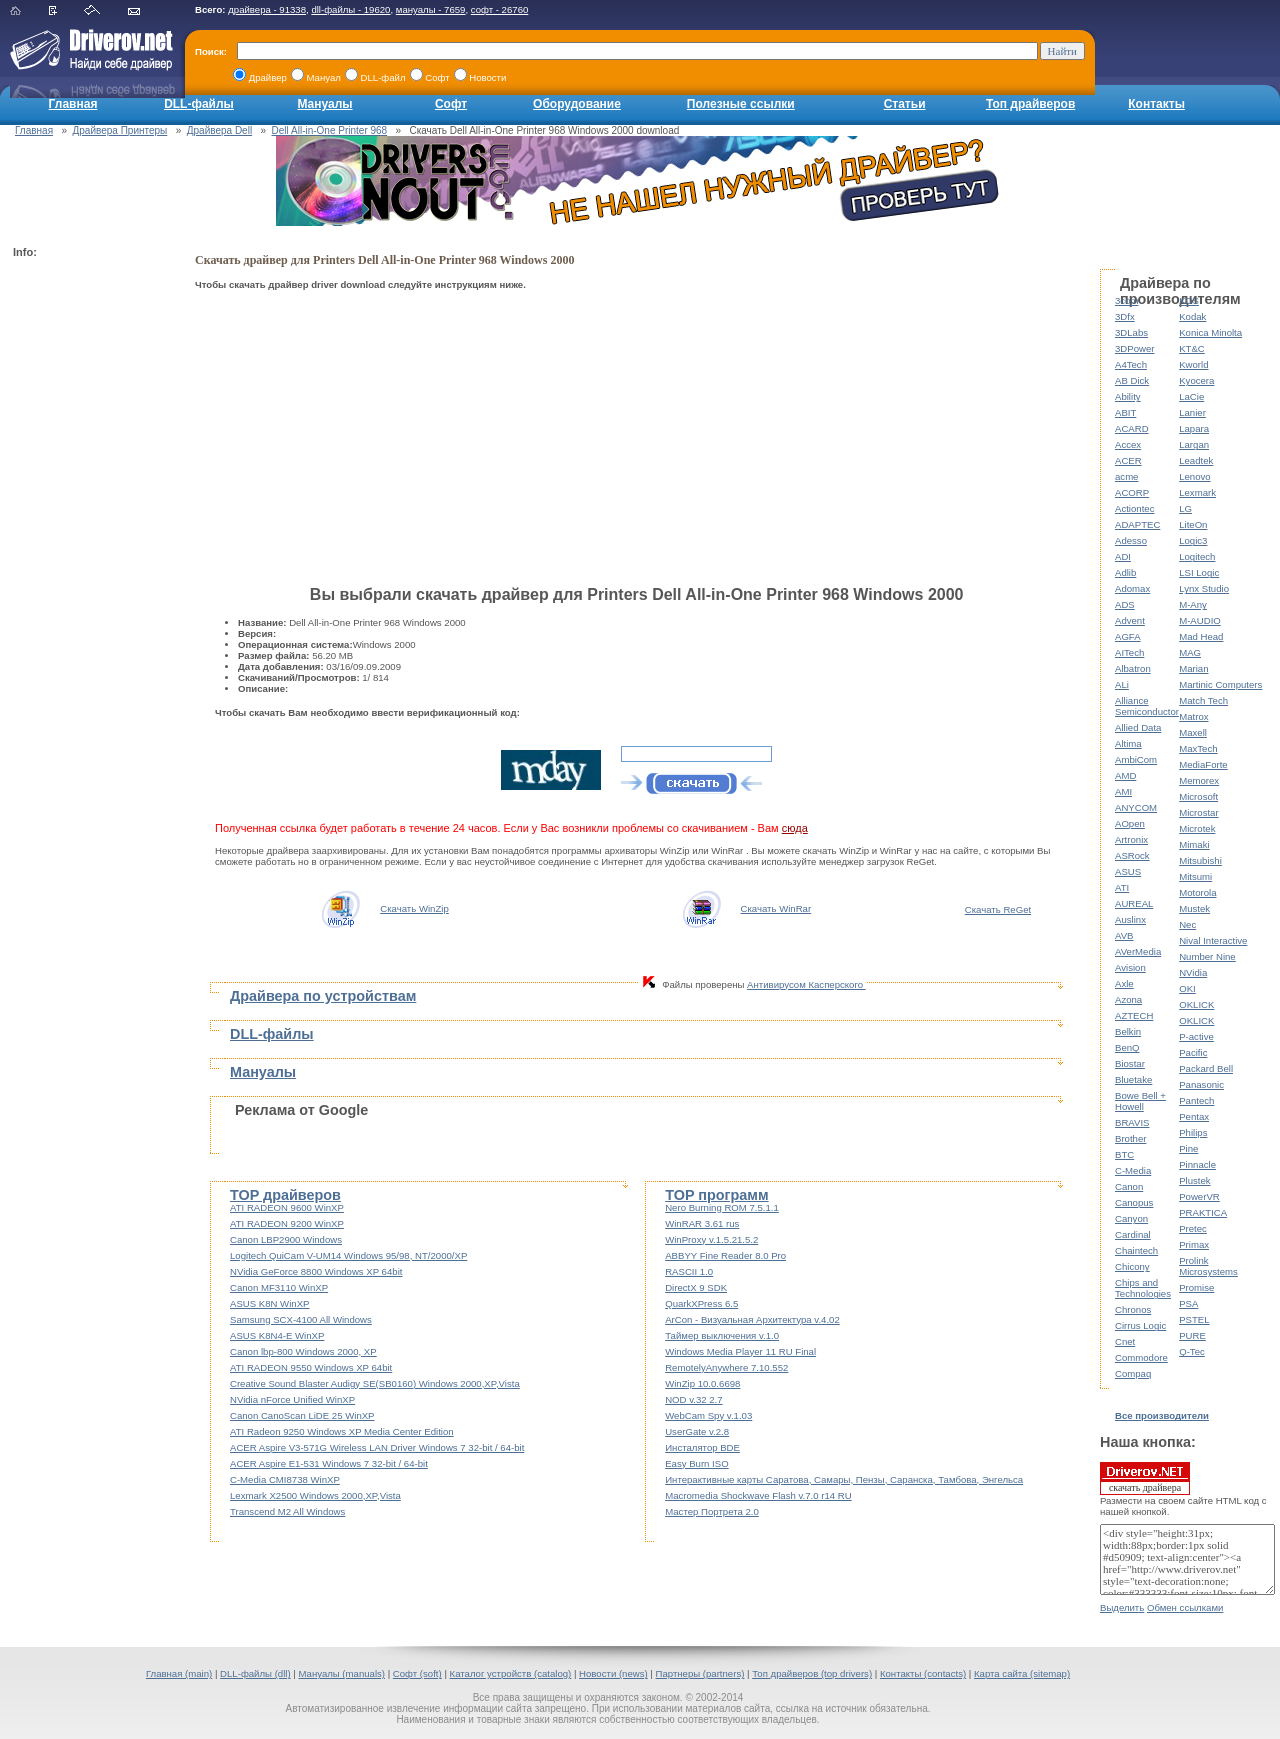 The width and height of the screenshot is (1280, 1739). What do you see at coordinates (1210, 332) in the screenshot?
I see `Konica Minolta` at bounding box center [1210, 332].